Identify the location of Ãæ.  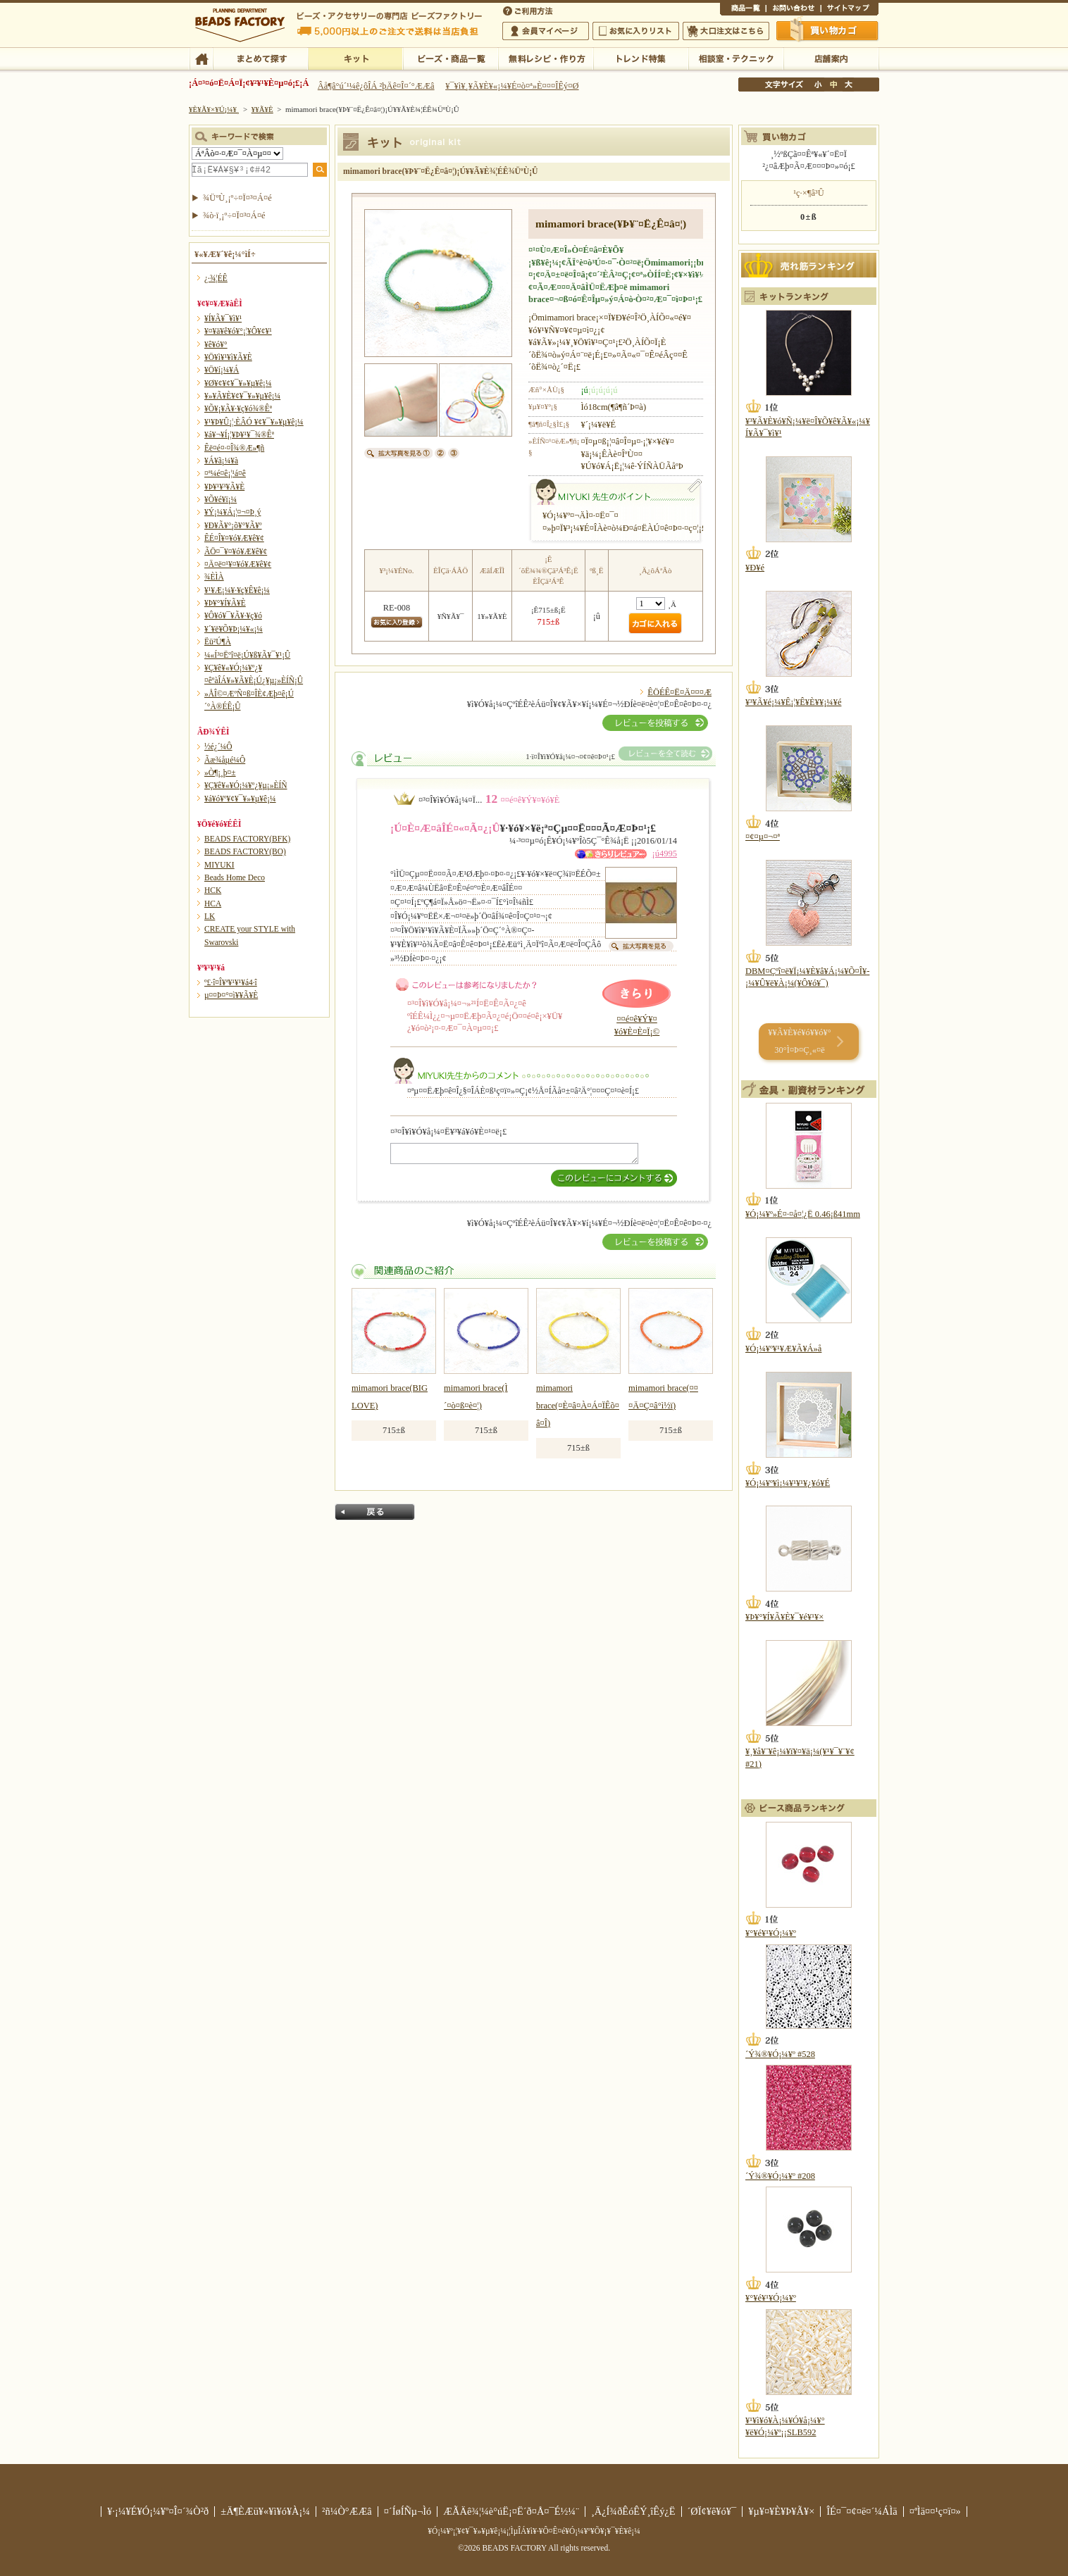
(833, 84).